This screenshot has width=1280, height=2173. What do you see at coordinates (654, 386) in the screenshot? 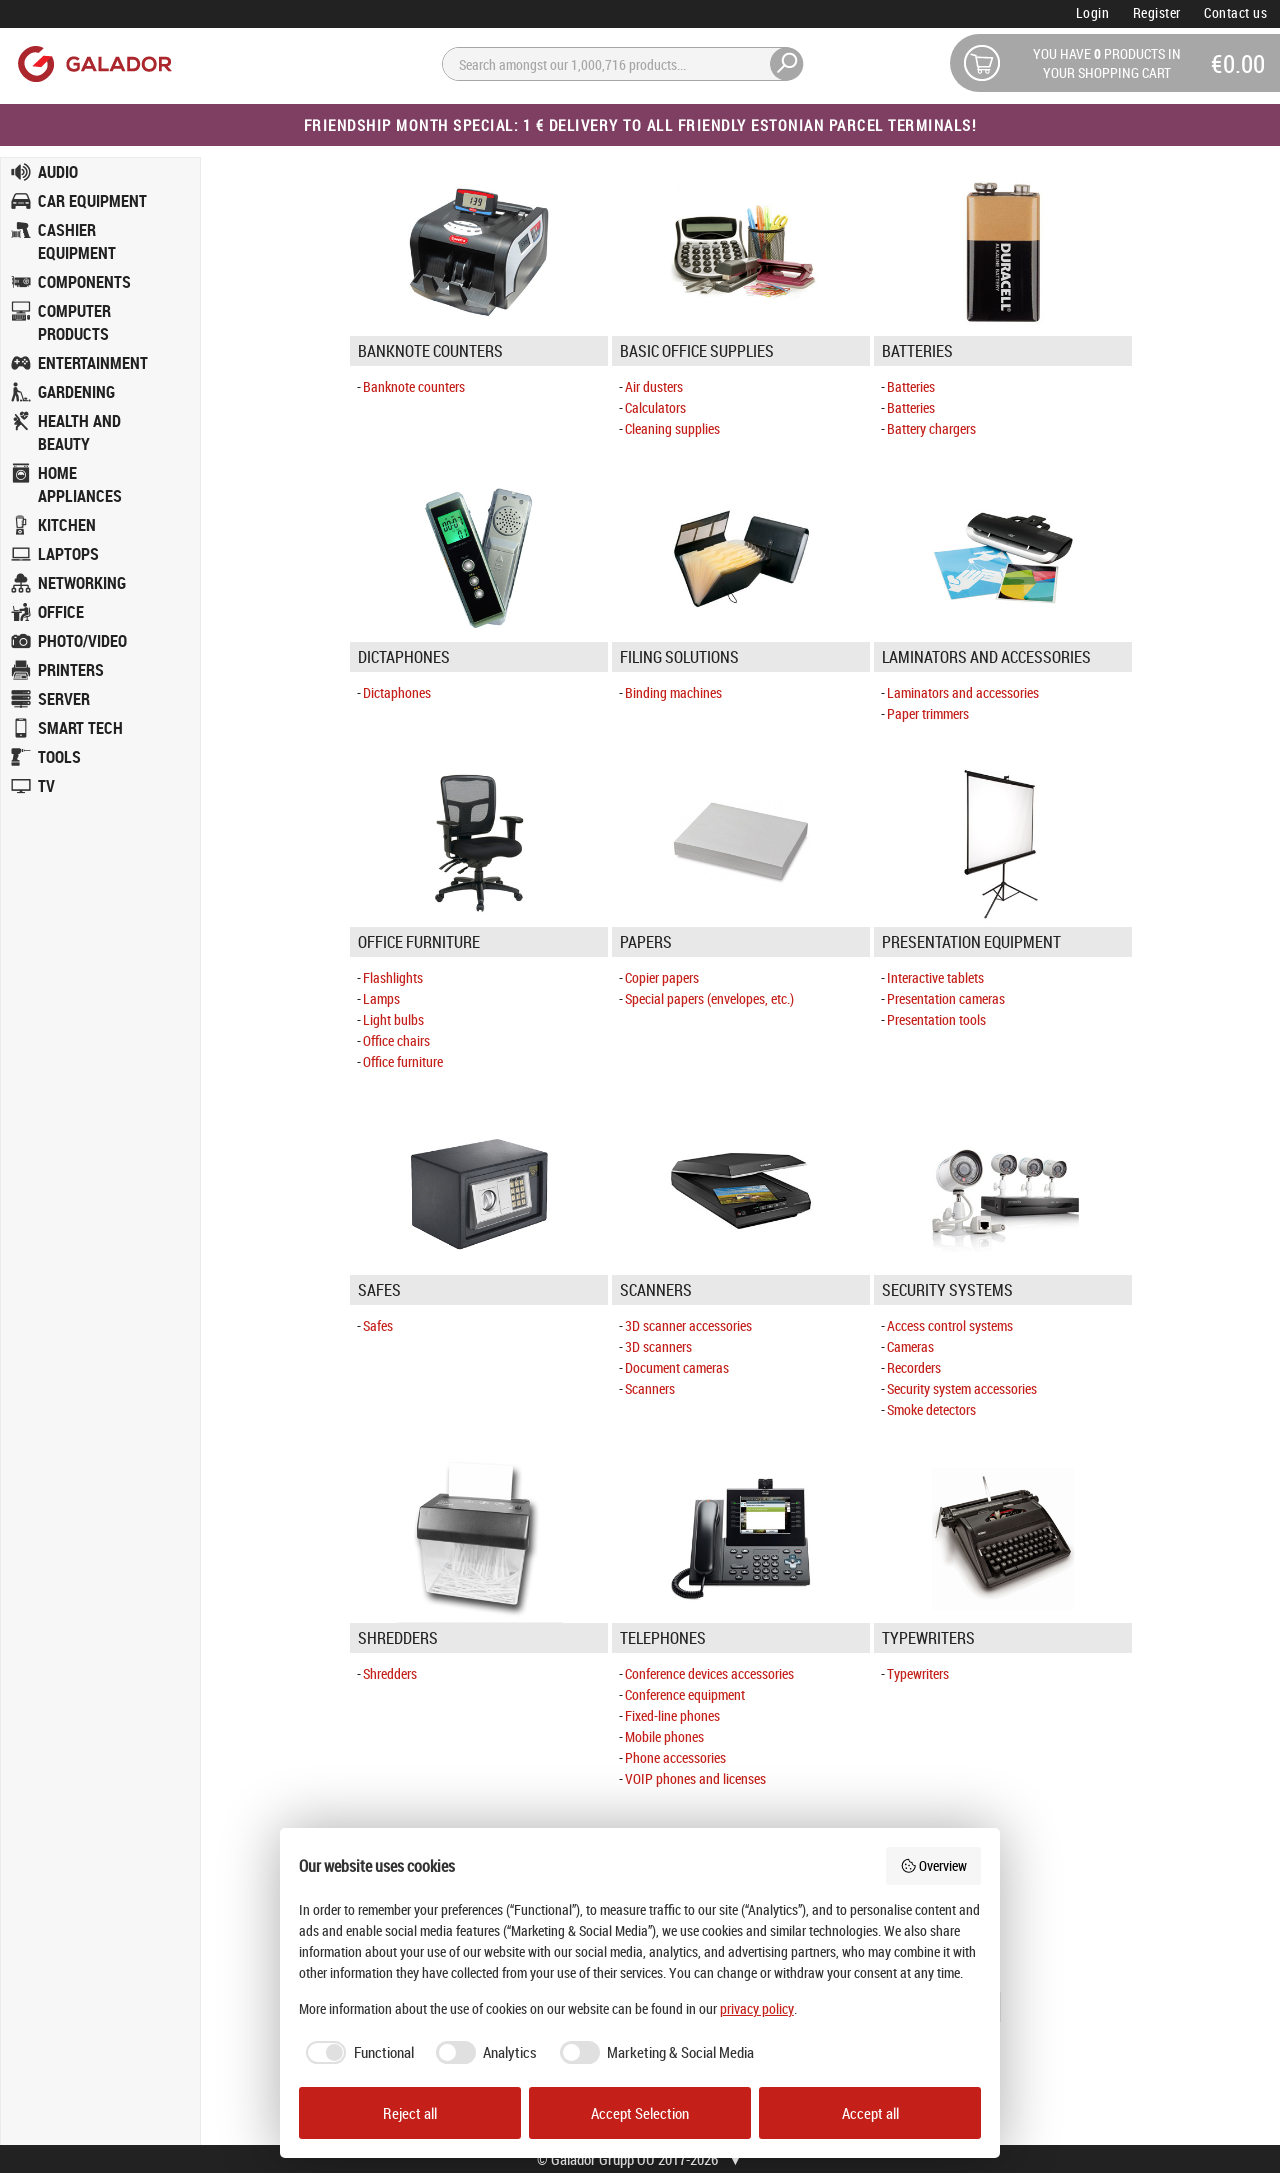
I see `Air dusters` at bounding box center [654, 386].